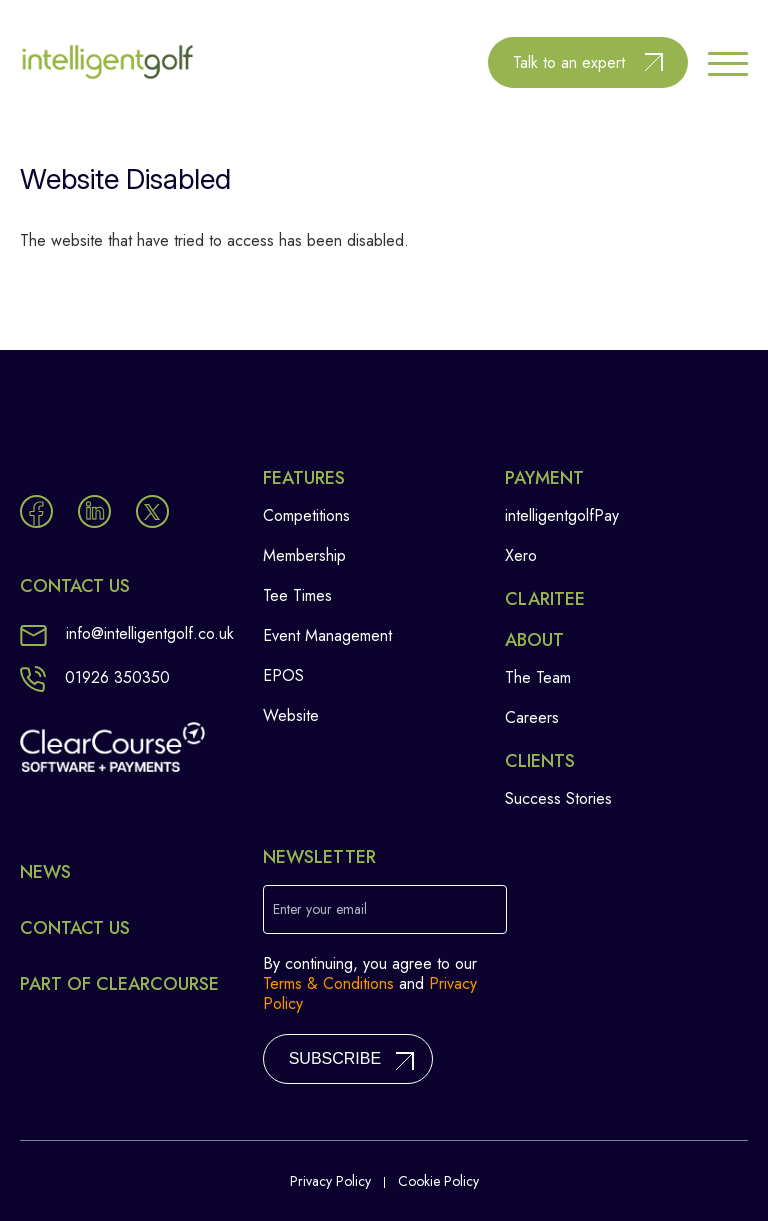 The height and width of the screenshot is (1221, 768). I want to click on Xero, so click(521, 555).